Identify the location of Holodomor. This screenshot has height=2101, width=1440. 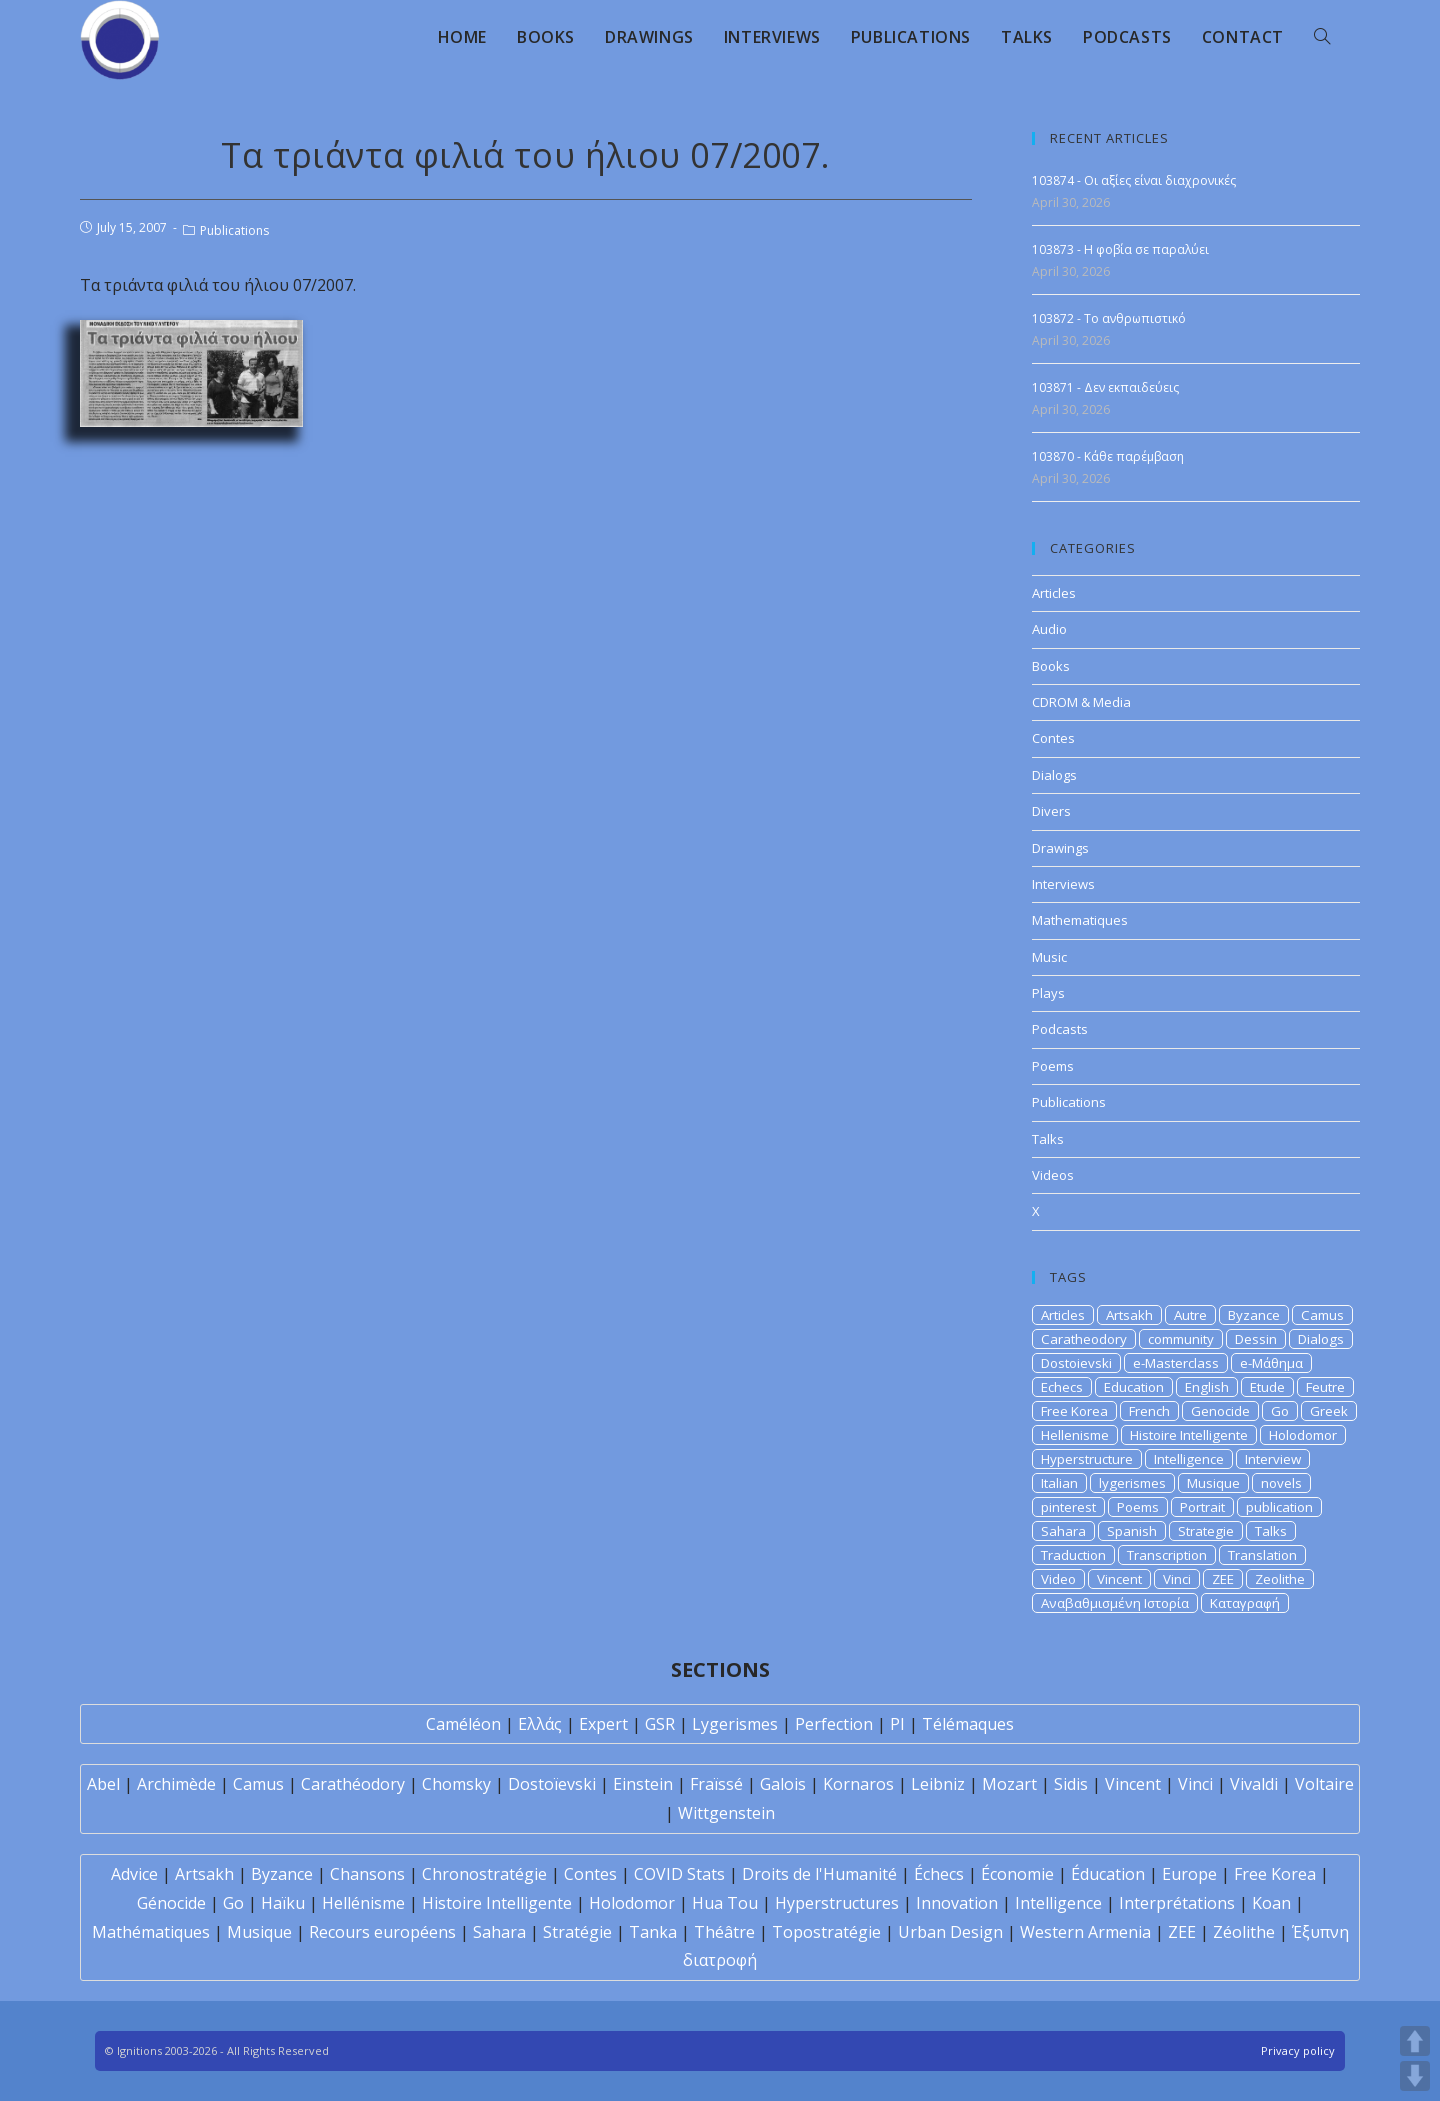
(1303, 1435).